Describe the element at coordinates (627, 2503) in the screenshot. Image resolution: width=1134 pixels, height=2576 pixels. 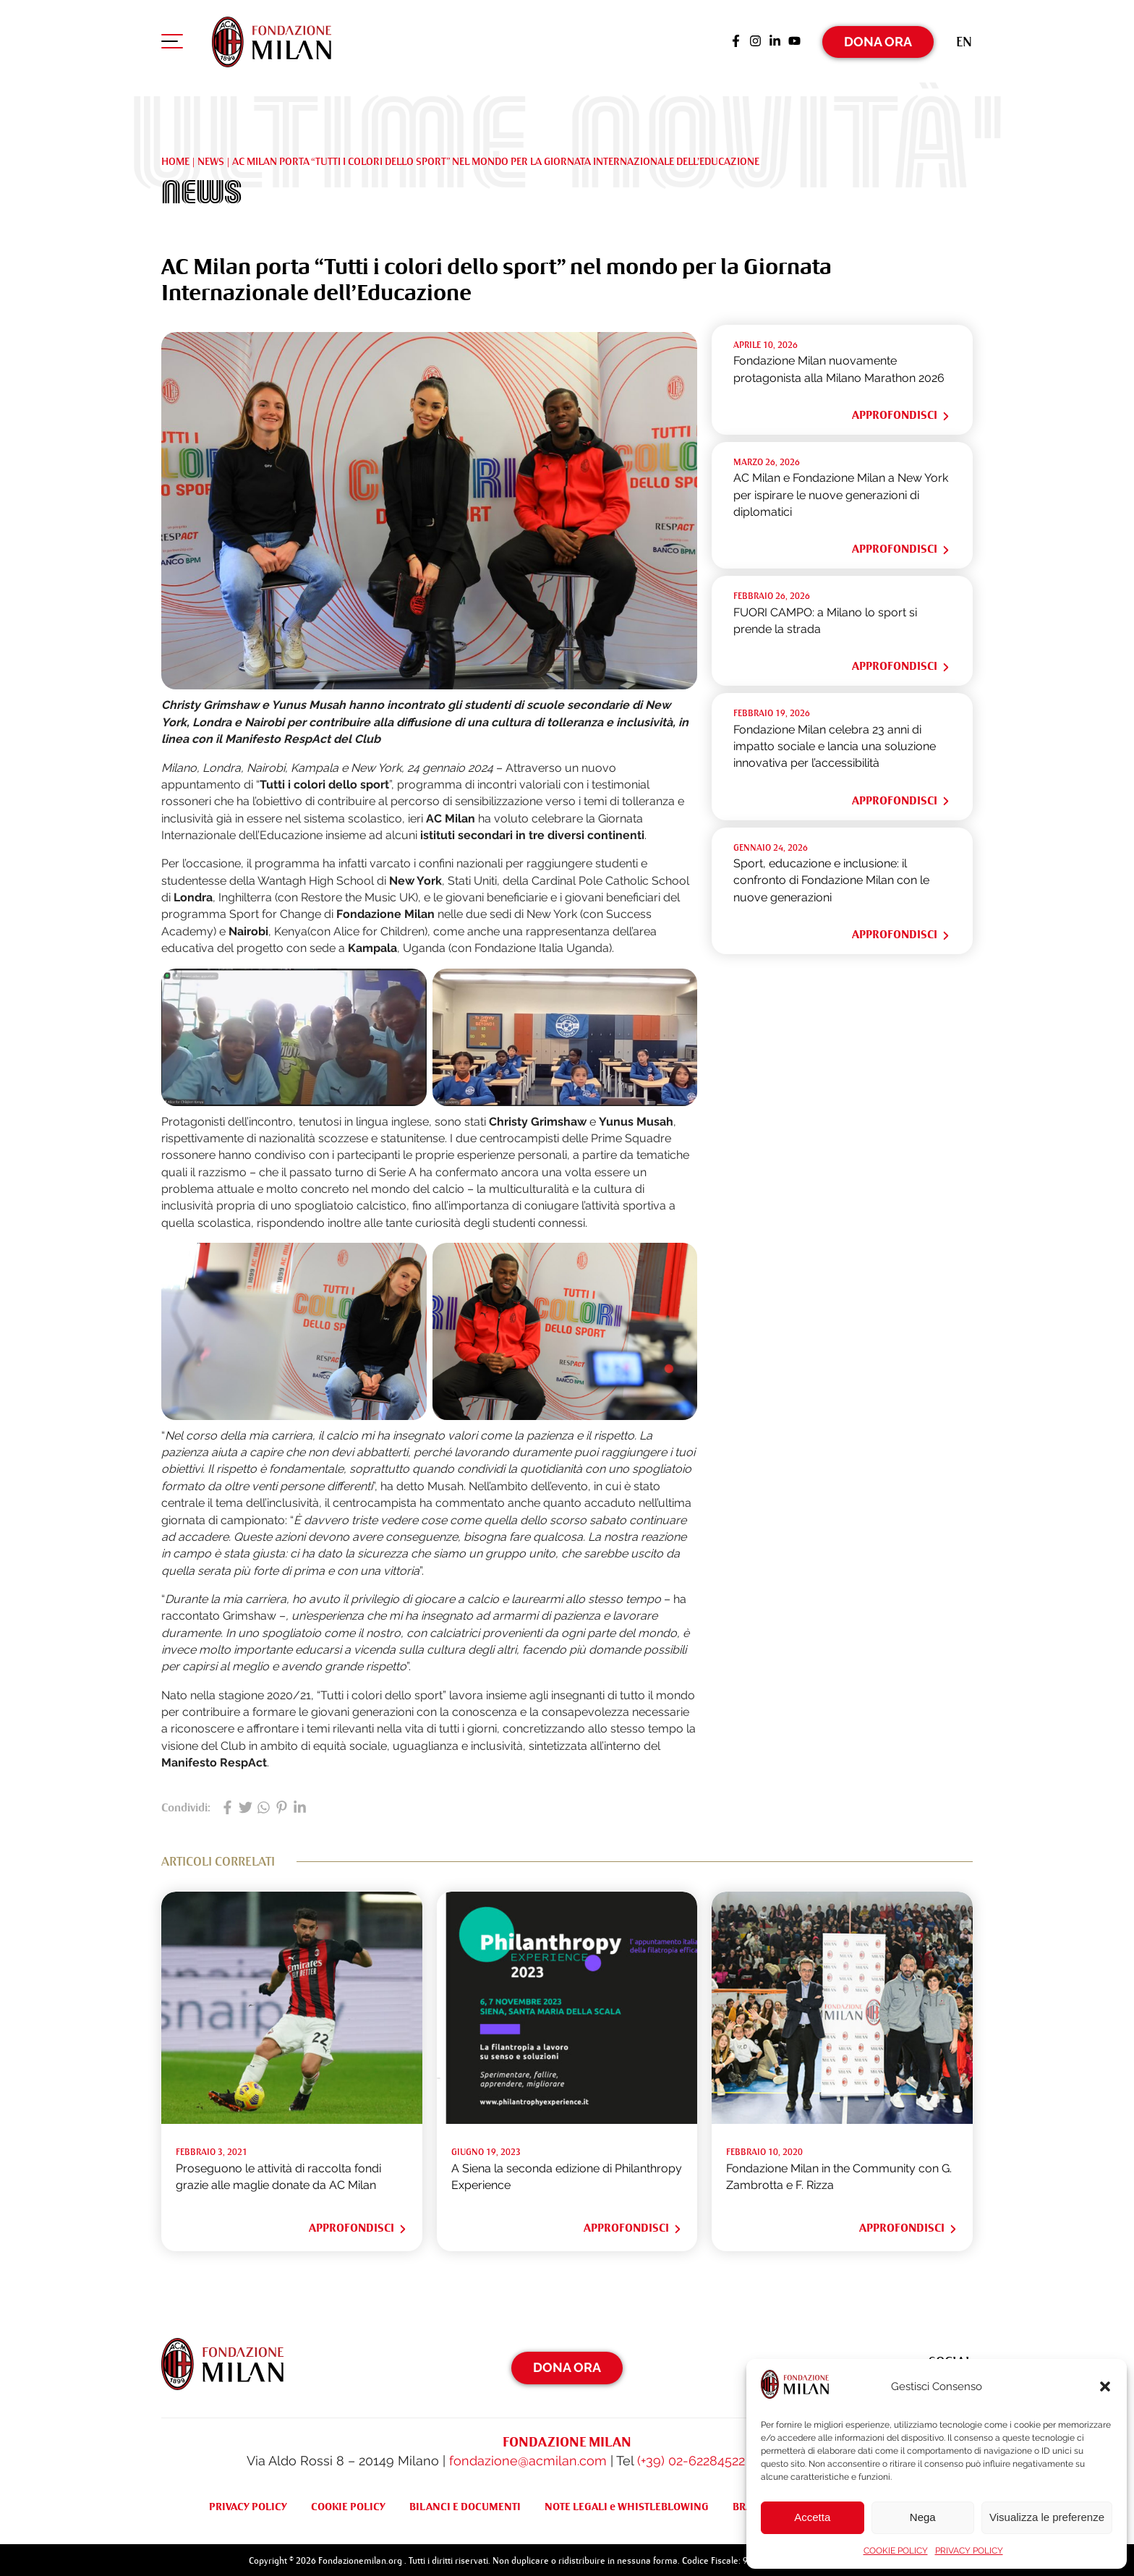
I see `NOTE LEGALI e WHISTLEBLOWING` at that location.